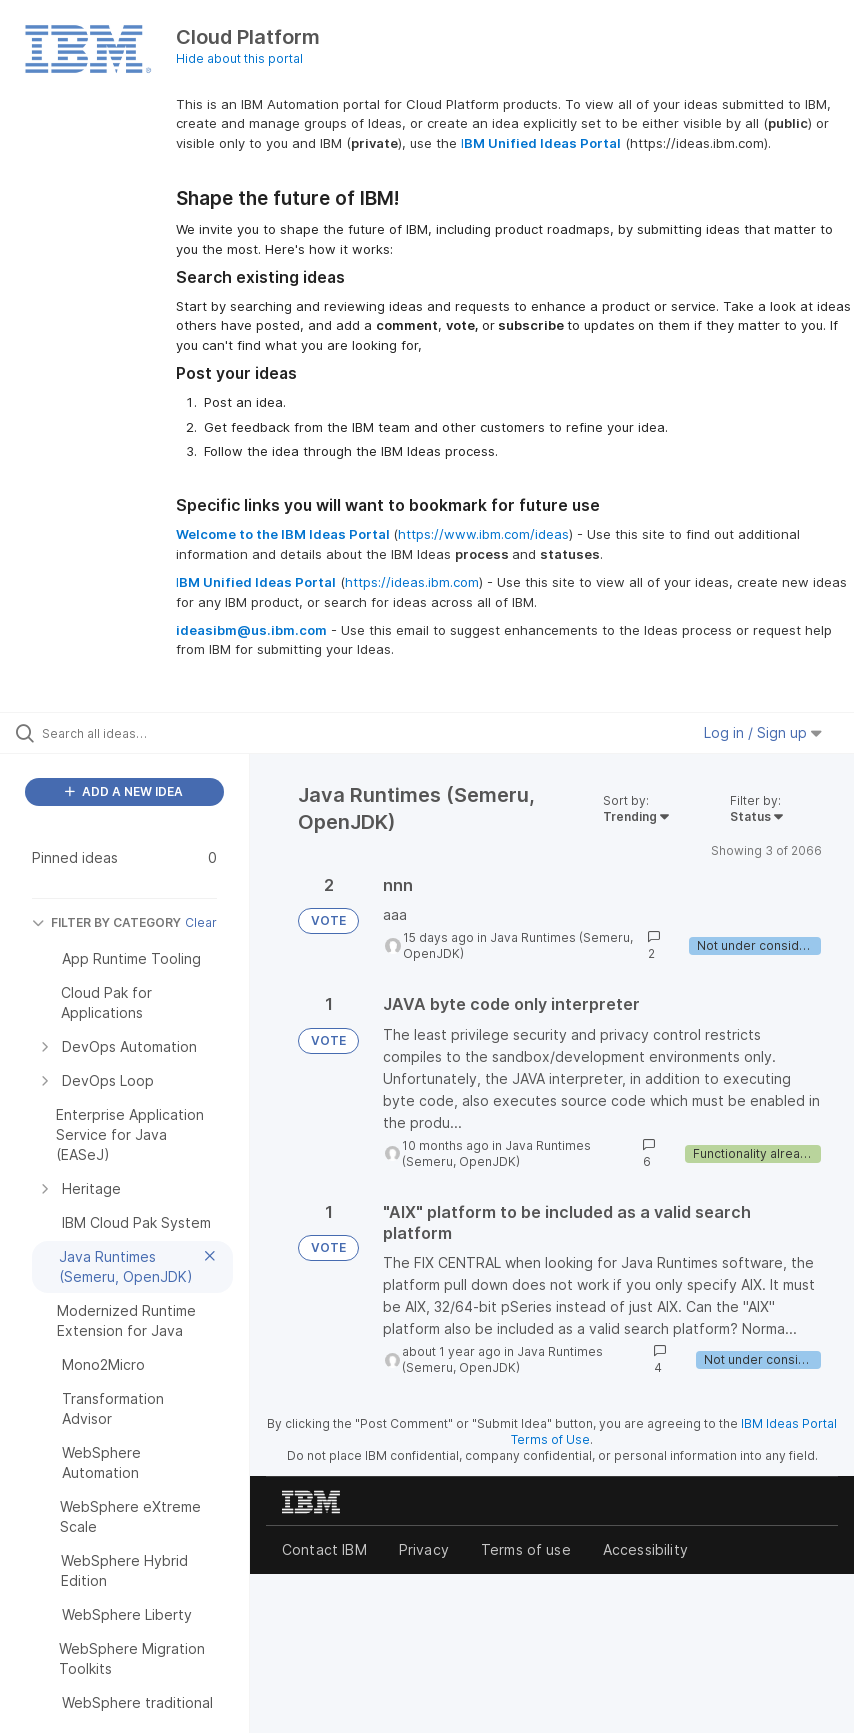 This screenshot has width=854, height=1733. Describe the element at coordinates (135, 733) in the screenshot. I see `[Search all ideas…]` at that location.